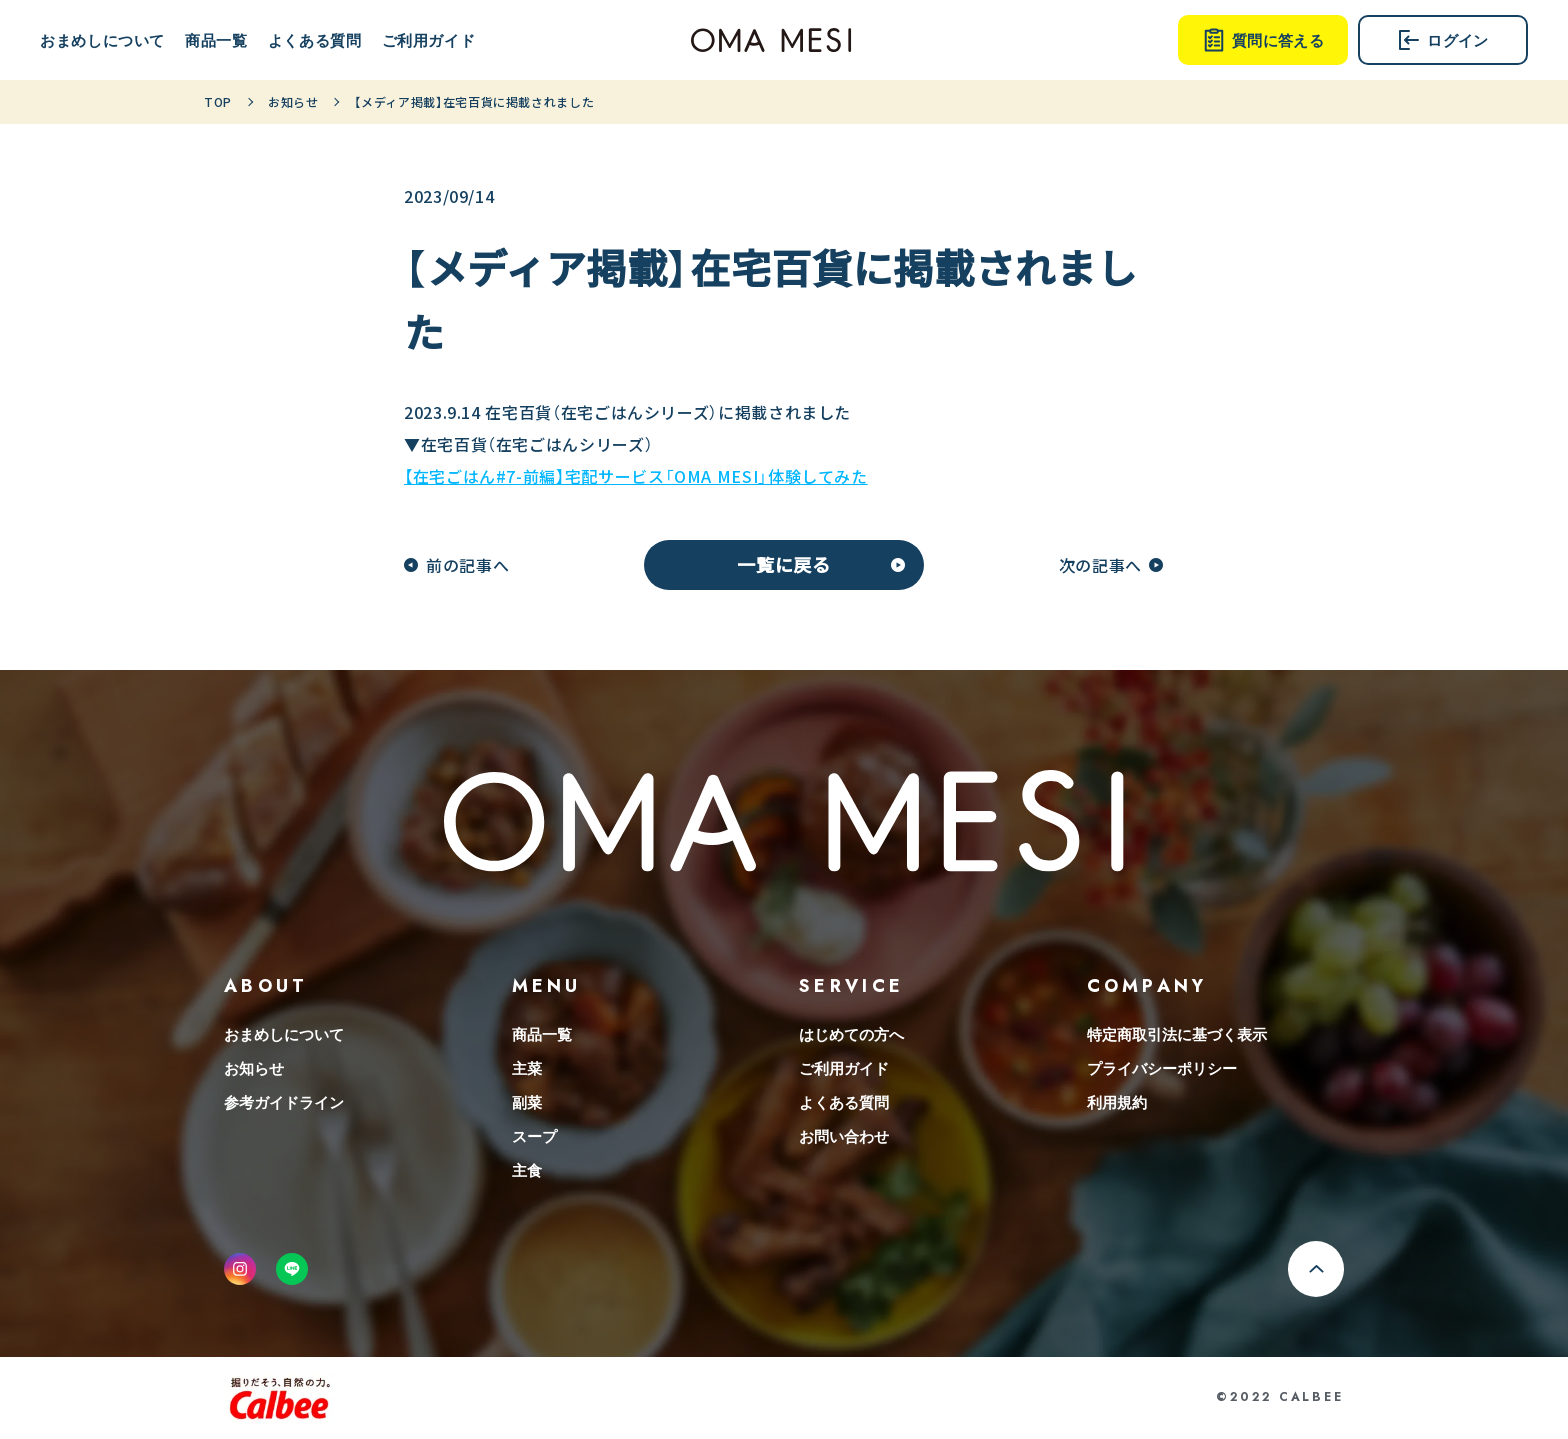 This screenshot has width=1568, height=1439. Describe the element at coordinates (527, 1170) in the screenshot. I see `主食` at that location.